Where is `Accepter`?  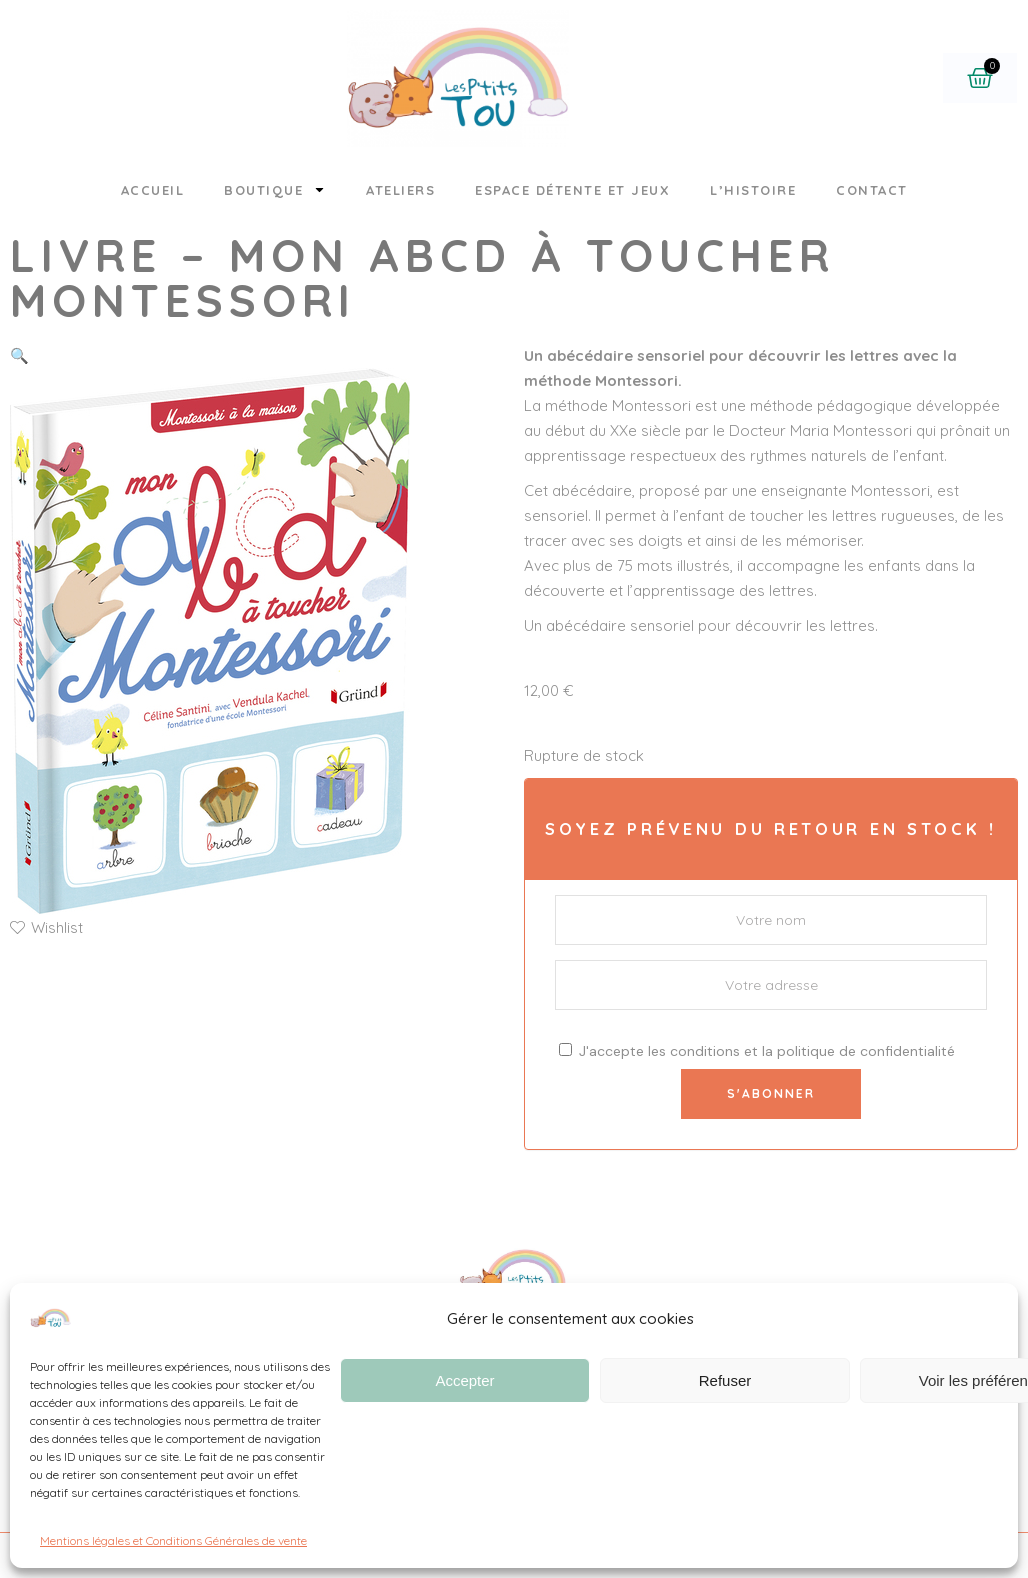
Accepter is located at coordinates (464, 1380).